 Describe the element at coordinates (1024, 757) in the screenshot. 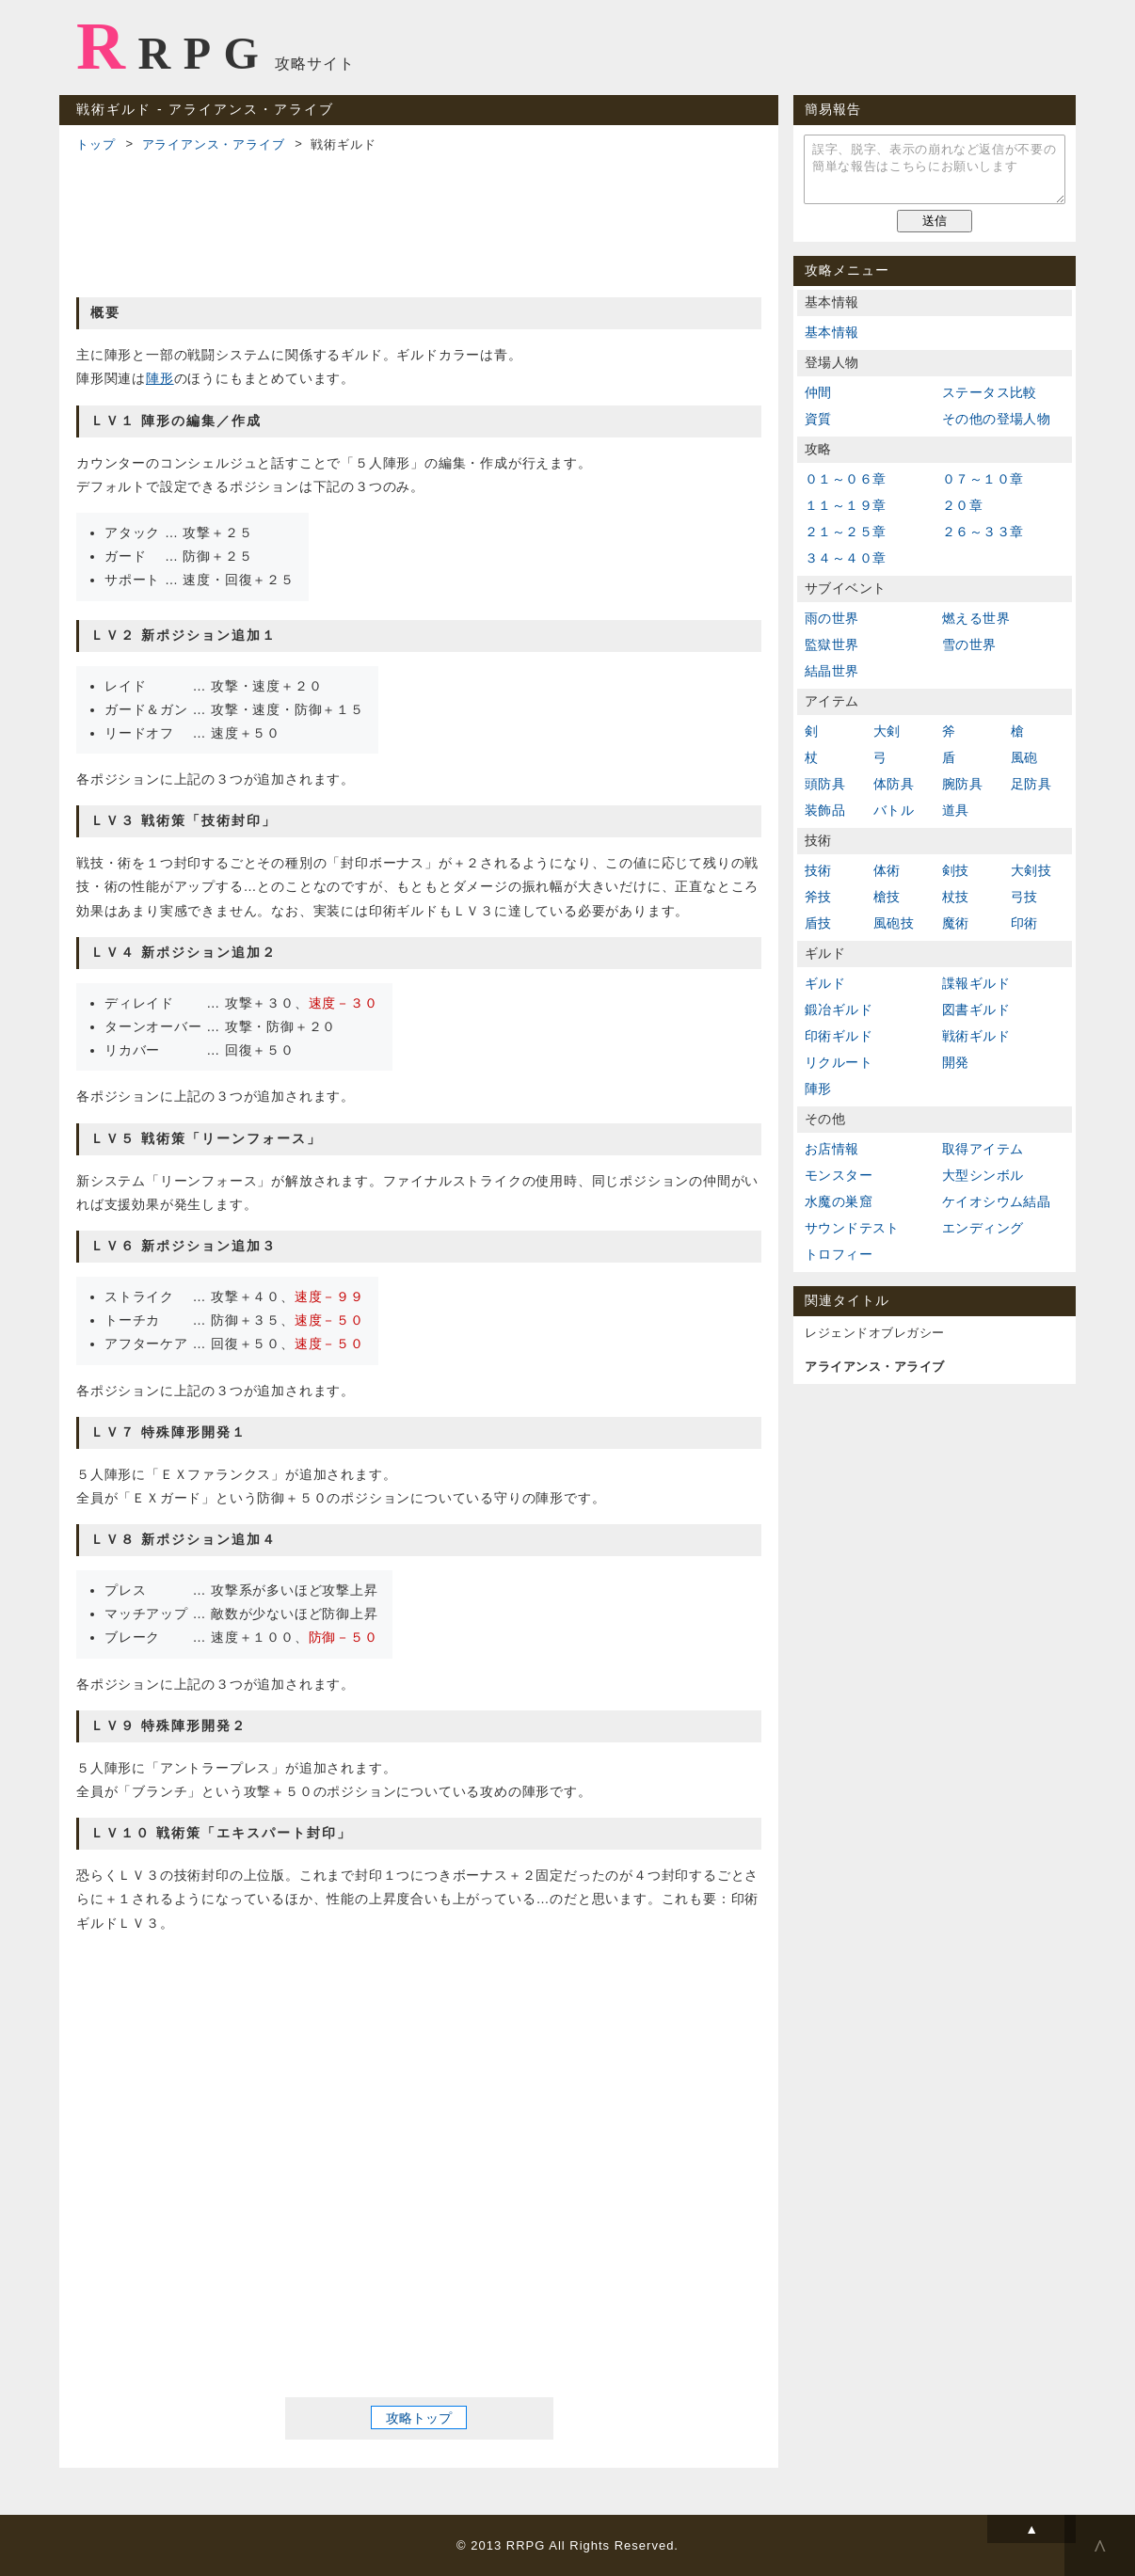

I see `風砲` at that location.